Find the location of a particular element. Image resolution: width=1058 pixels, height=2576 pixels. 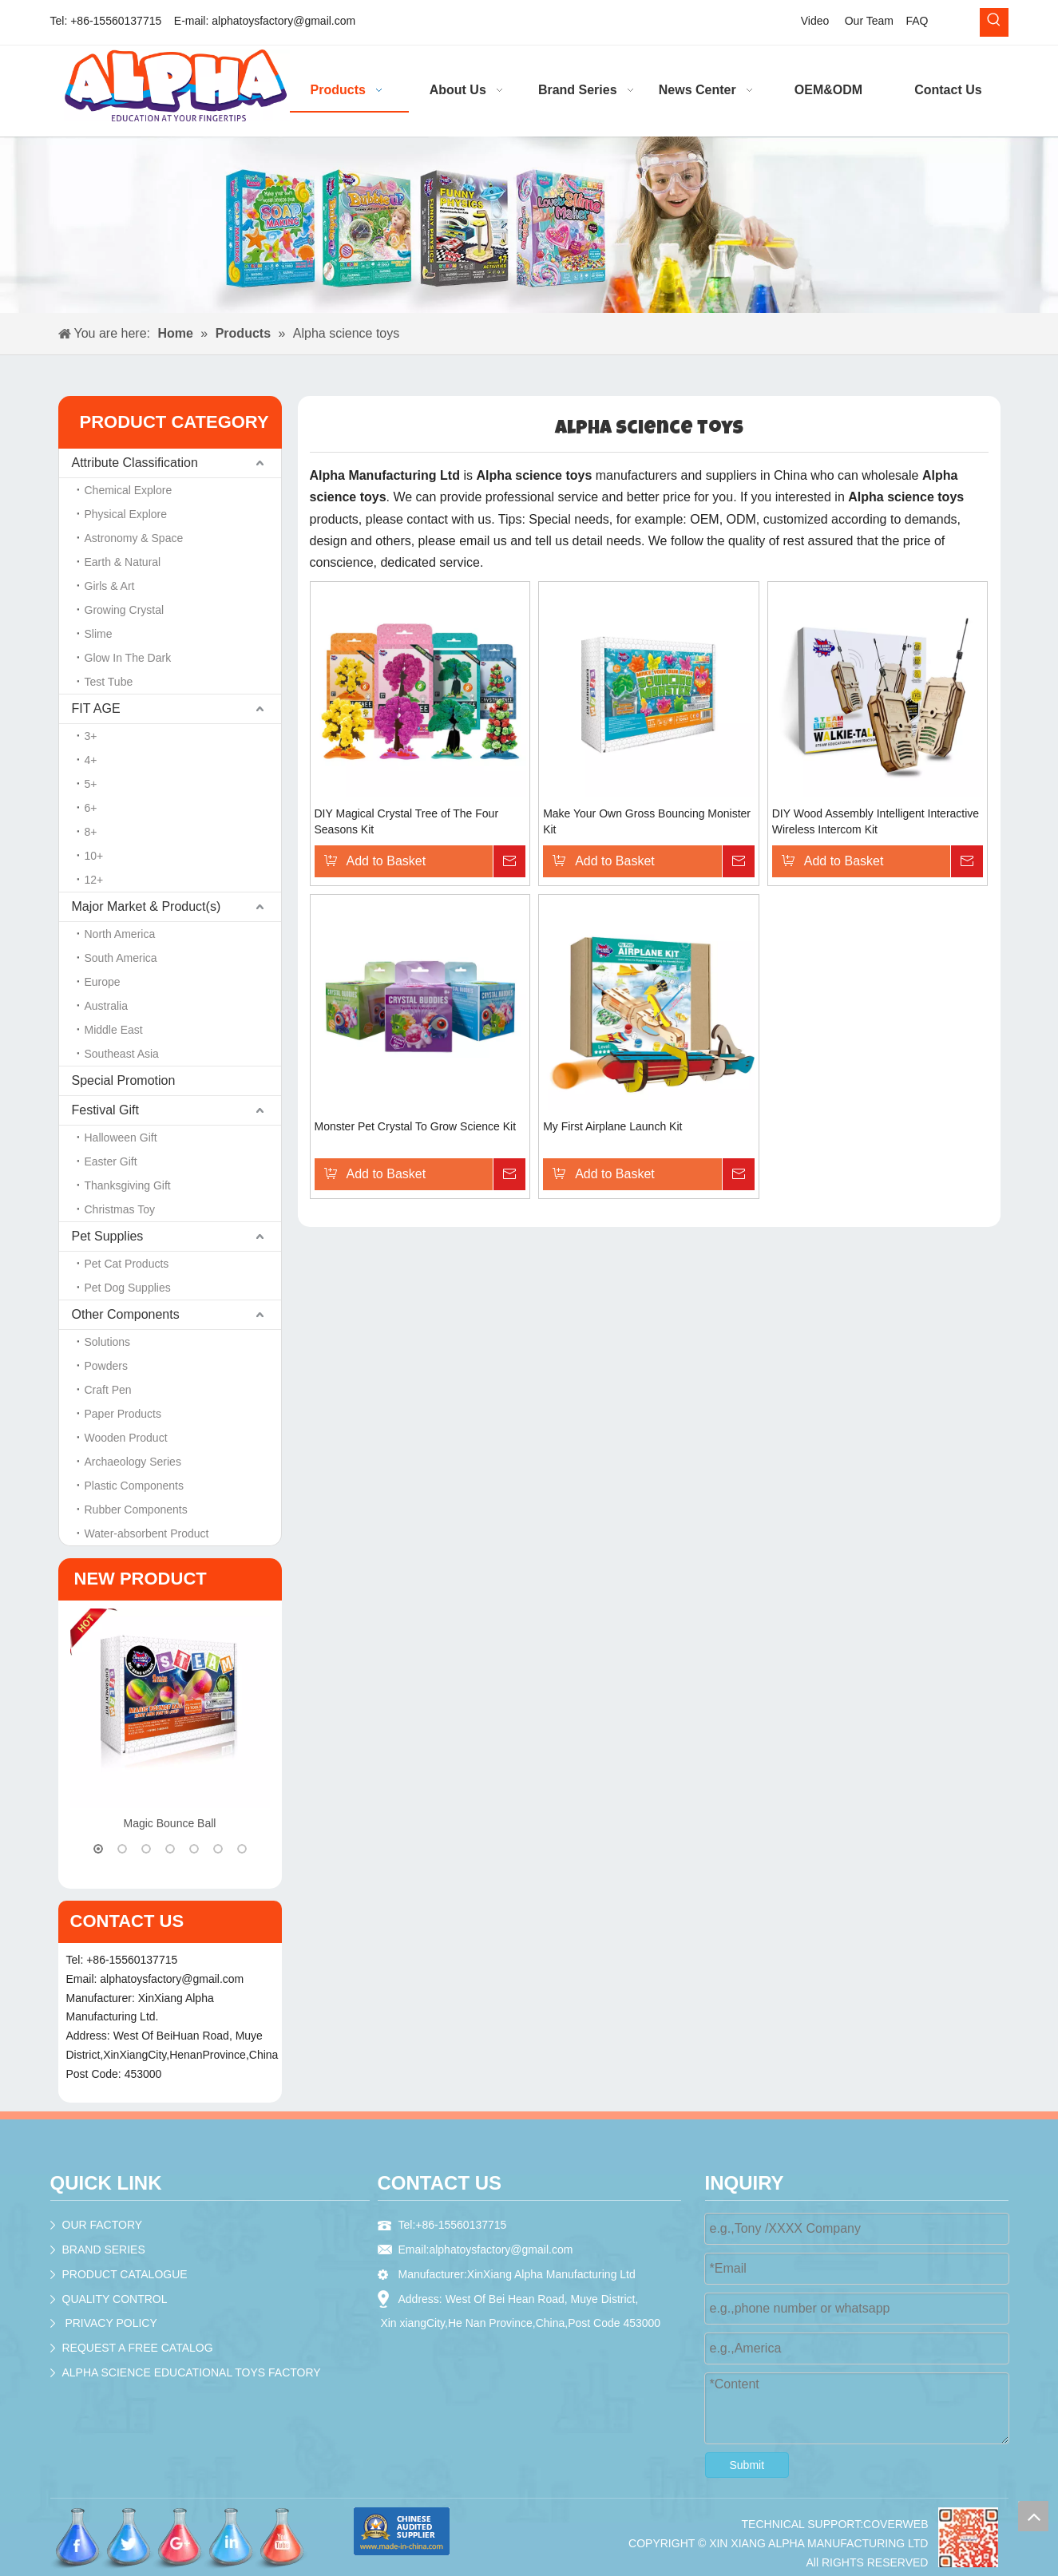

Special Promotion is located at coordinates (124, 1080).